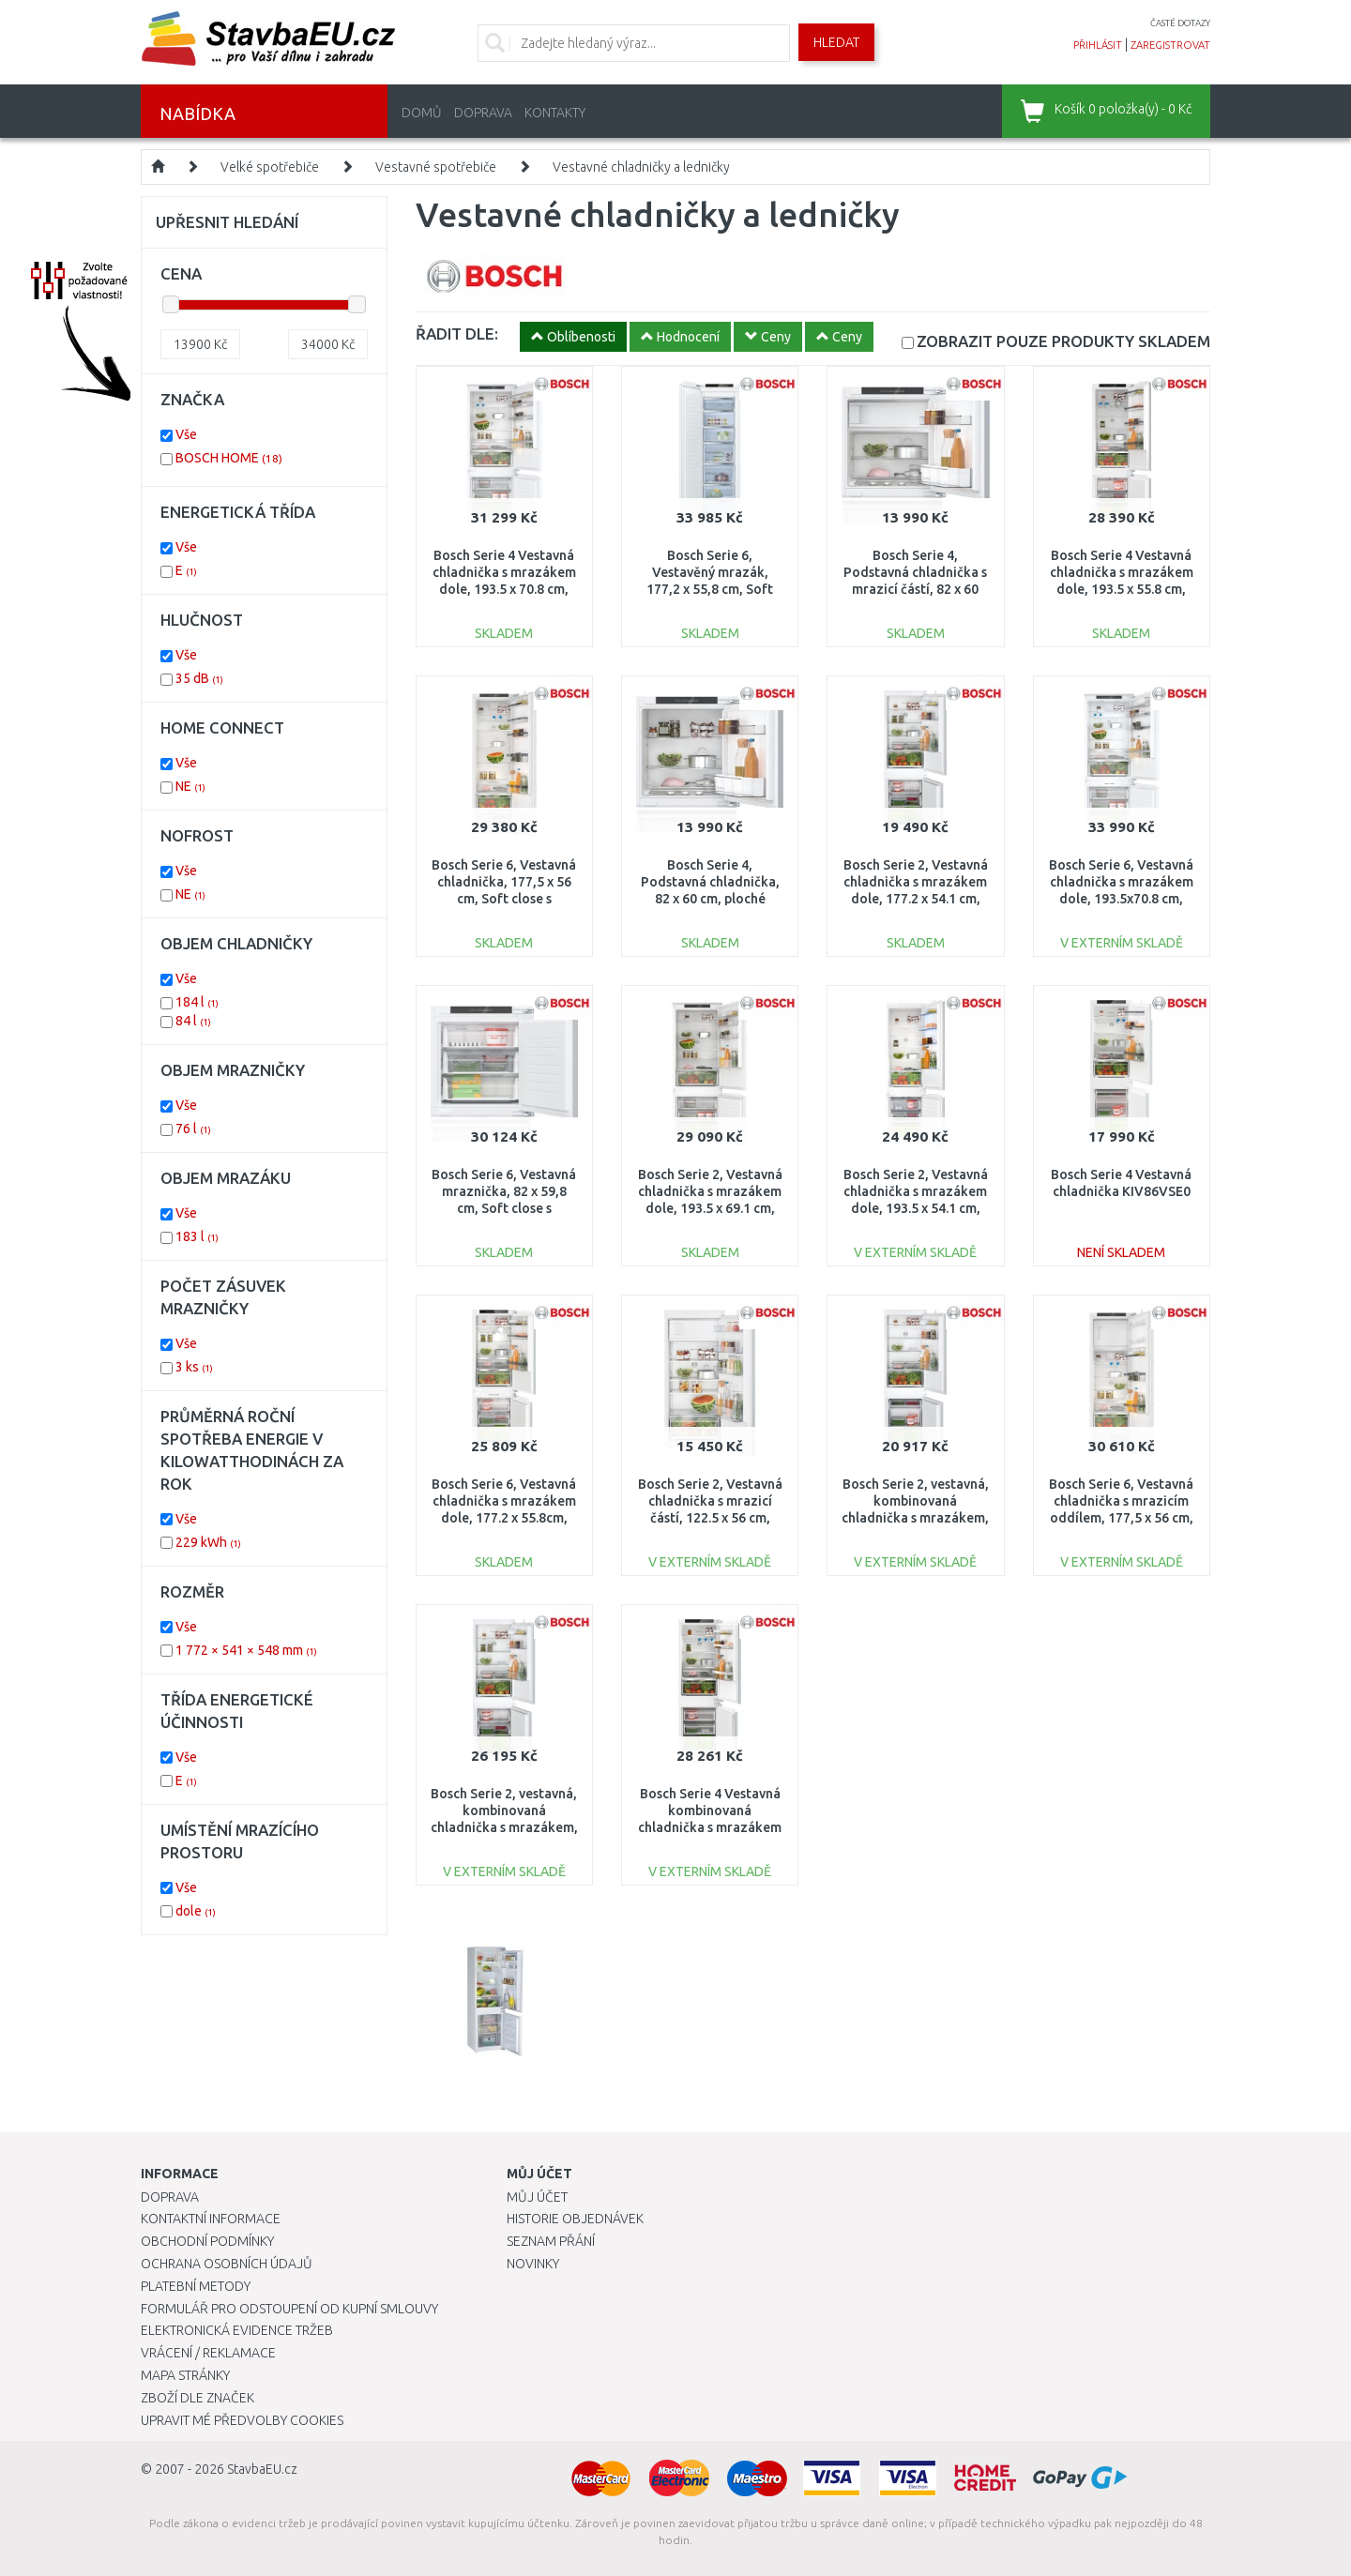 The height and width of the screenshot is (2576, 1351). Describe the element at coordinates (435, 166) in the screenshot. I see `Vestavné spotřebiče` at that location.